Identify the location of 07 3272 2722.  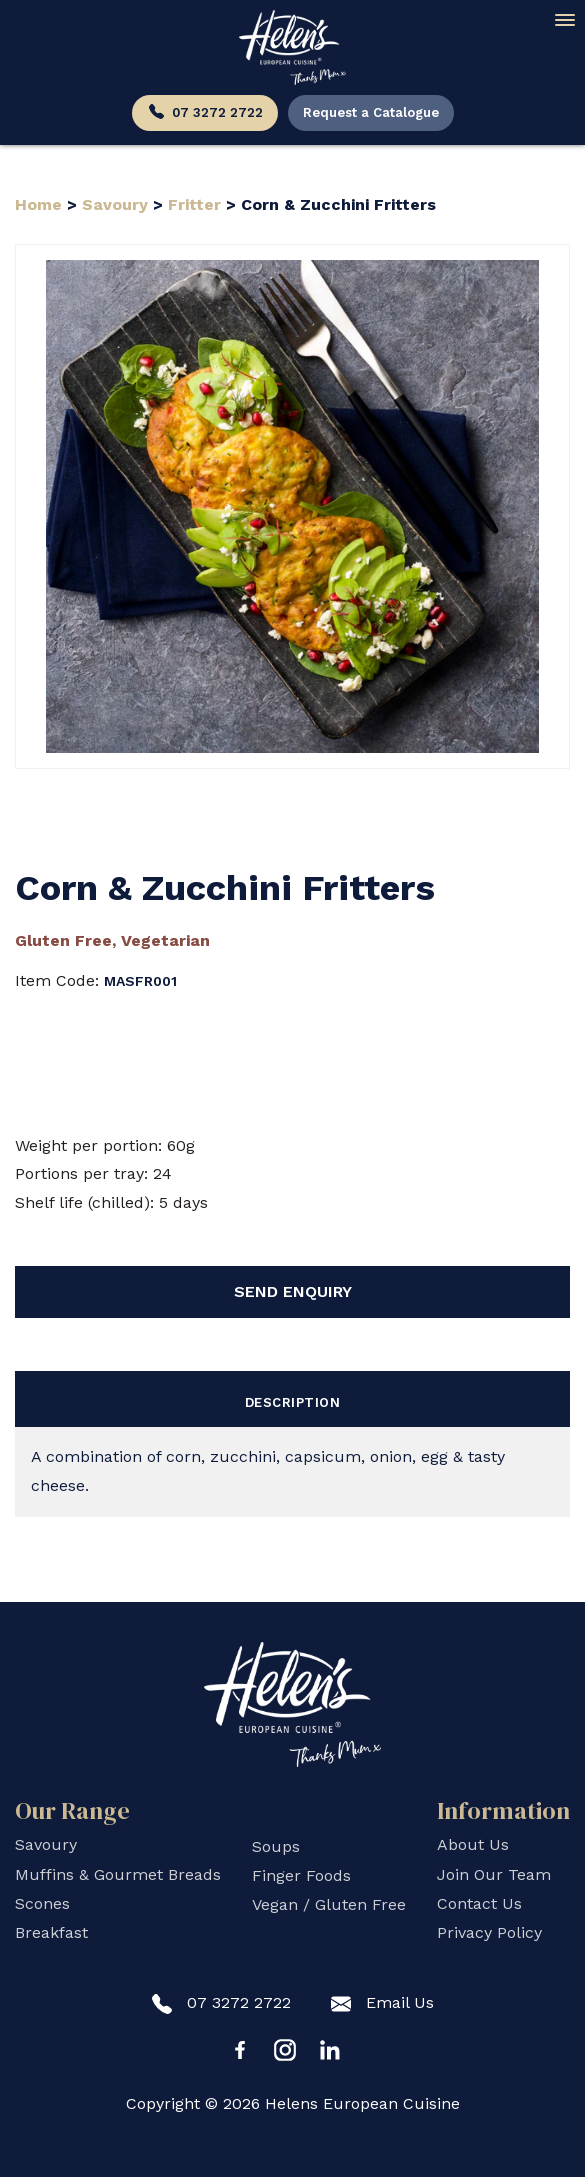
(205, 114).